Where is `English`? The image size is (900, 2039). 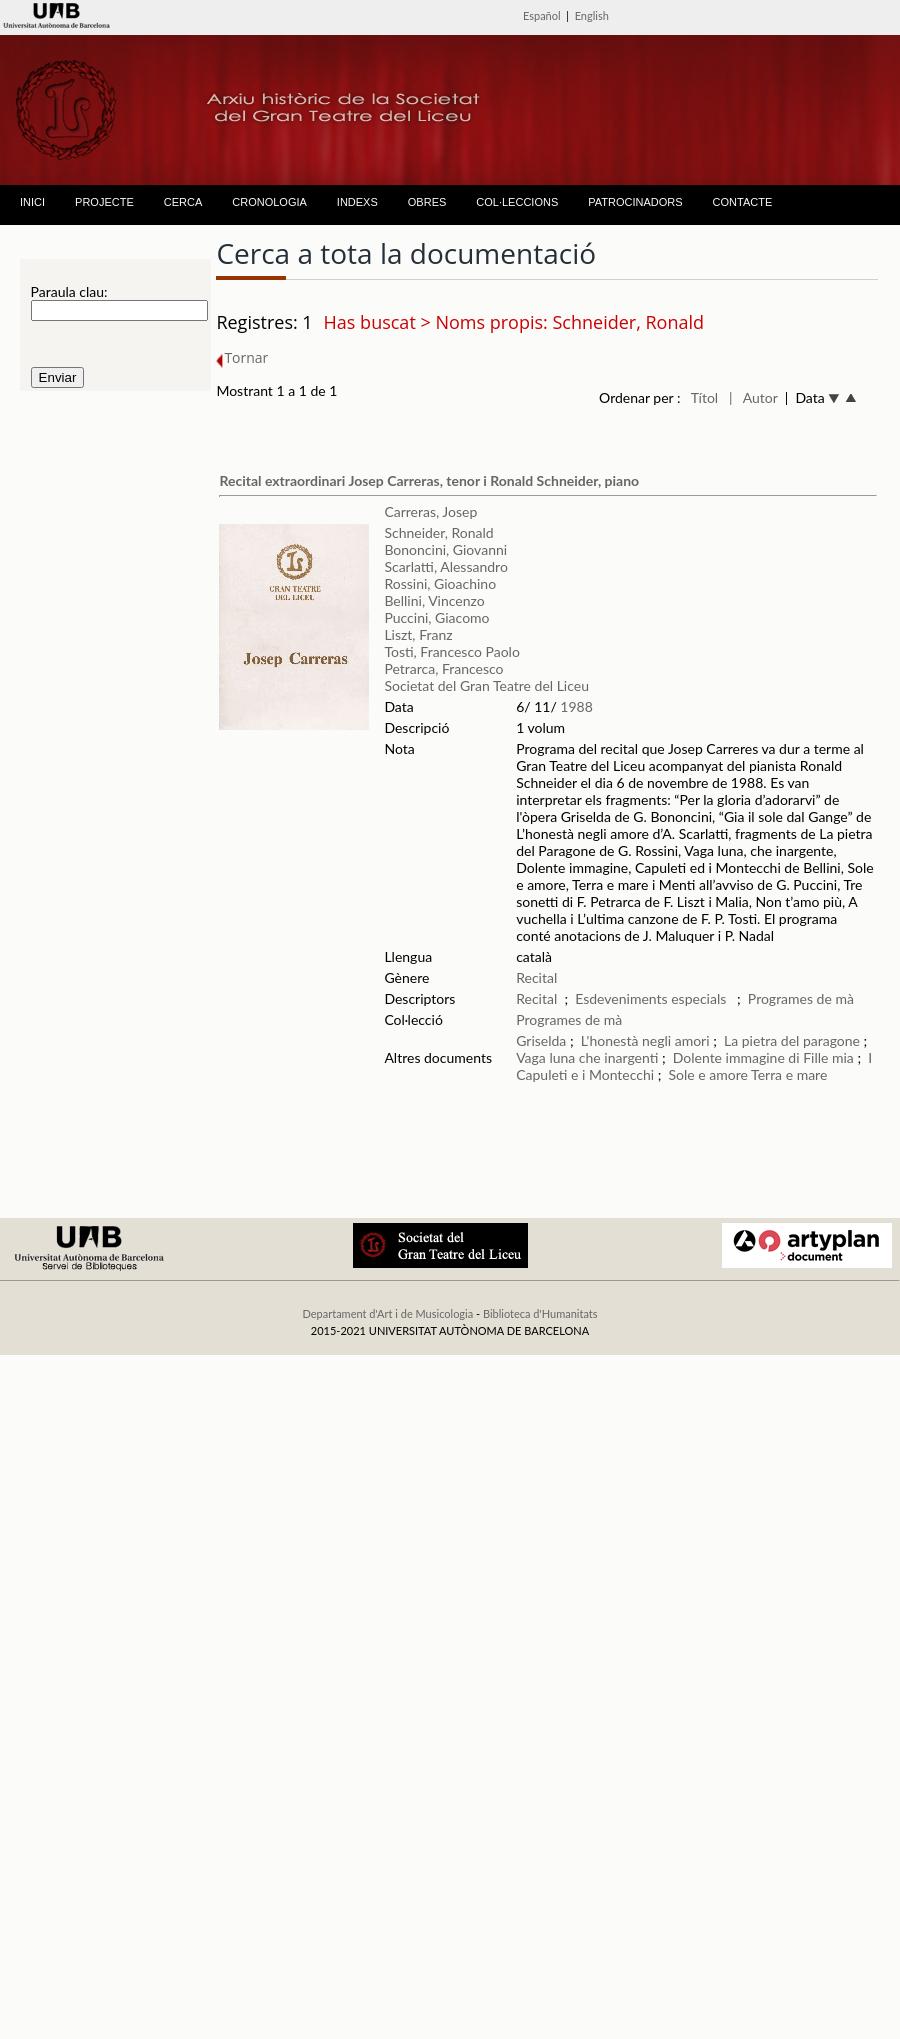 English is located at coordinates (592, 15).